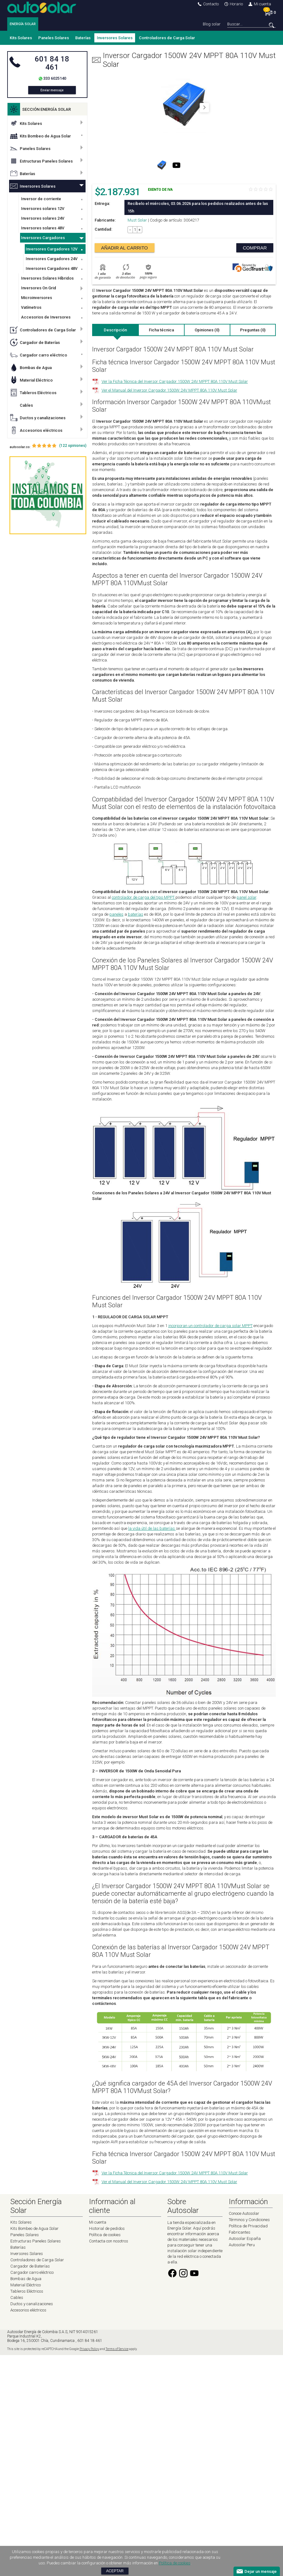  I want to click on Contacta con nosotros, so click(108, 2241).